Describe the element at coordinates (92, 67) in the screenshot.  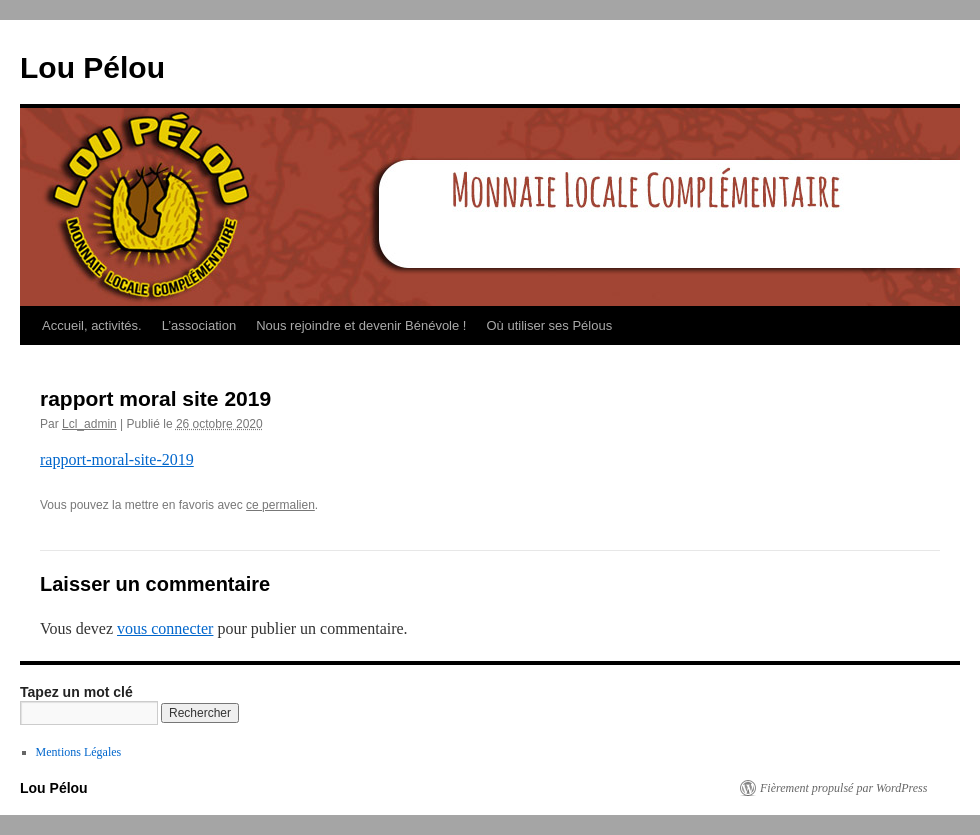
I see `Lou Pélou` at that location.